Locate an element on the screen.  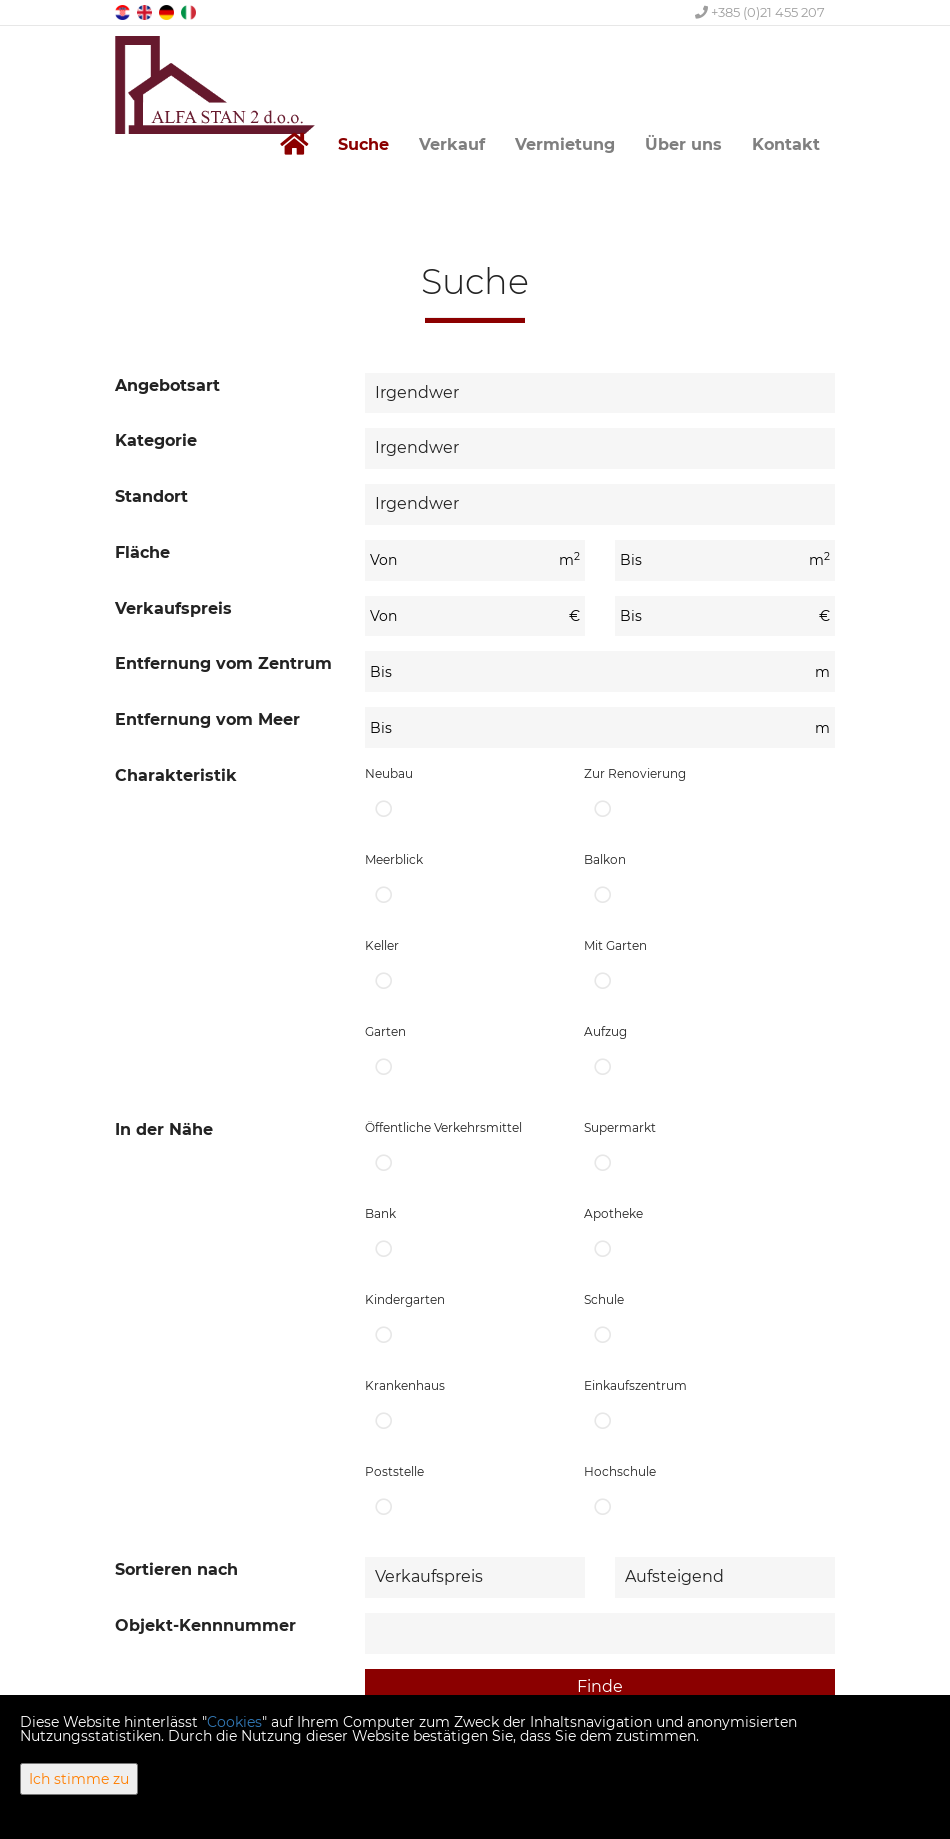
Finde is located at coordinates (600, 1686).